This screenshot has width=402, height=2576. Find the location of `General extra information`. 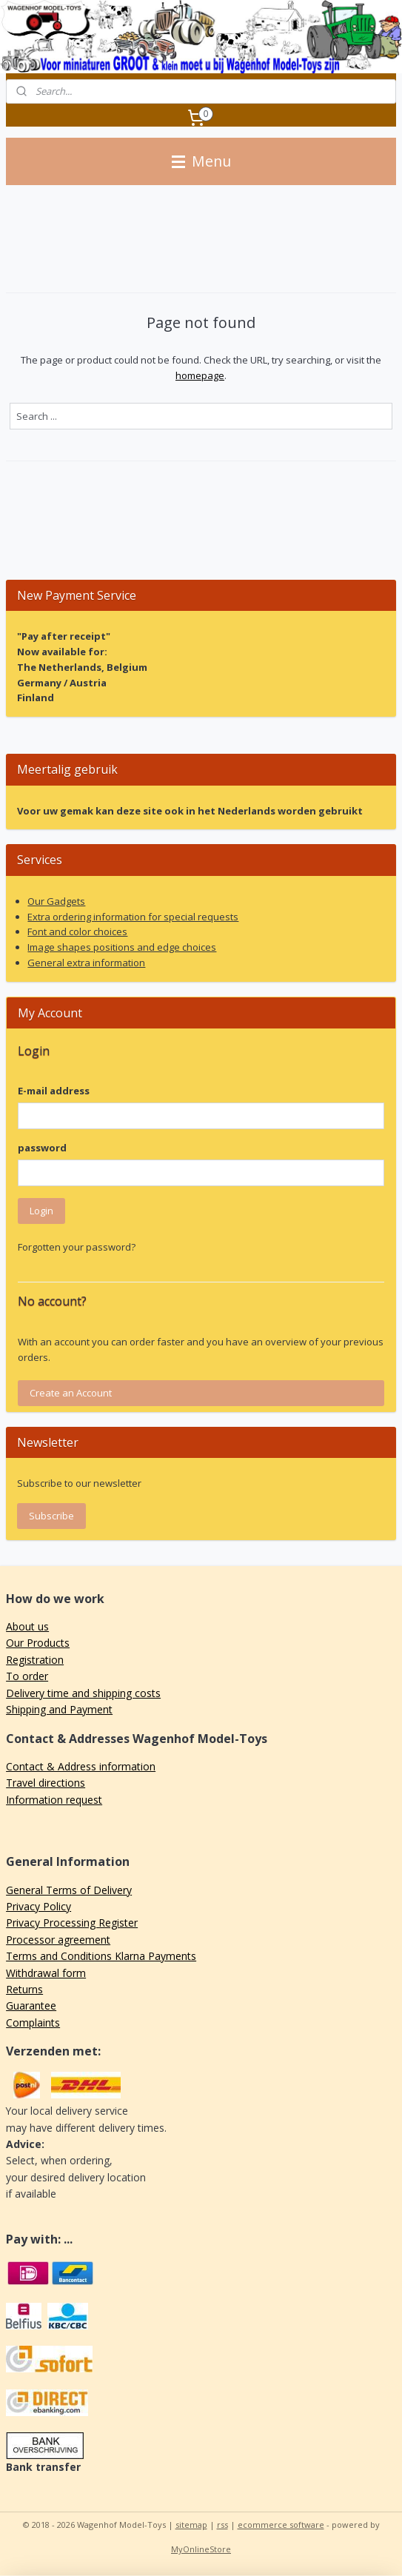

General extra information is located at coordinates (86, 962).